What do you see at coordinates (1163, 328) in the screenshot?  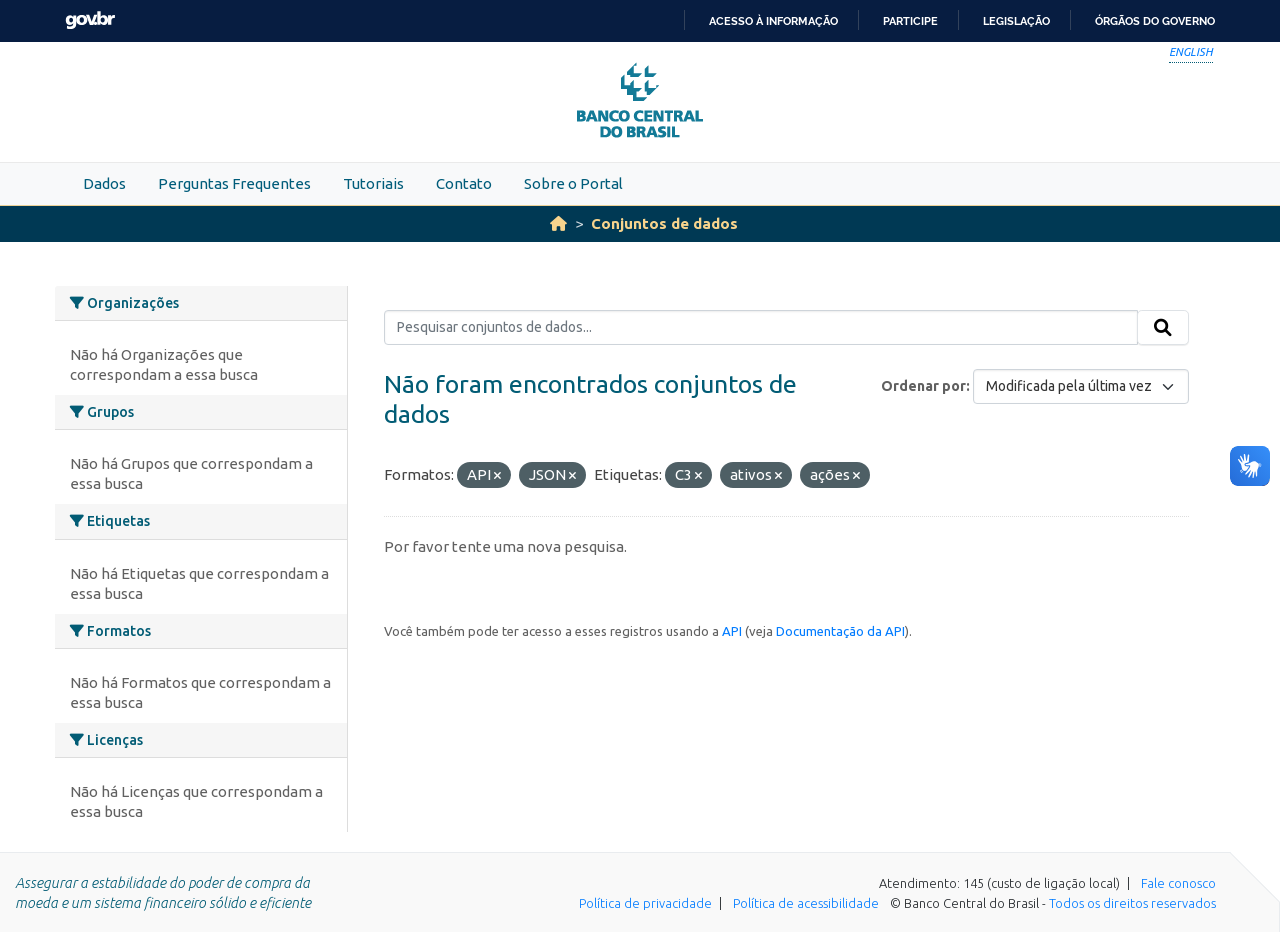 I see `[Submit]` at bounding box center [1163, 328].